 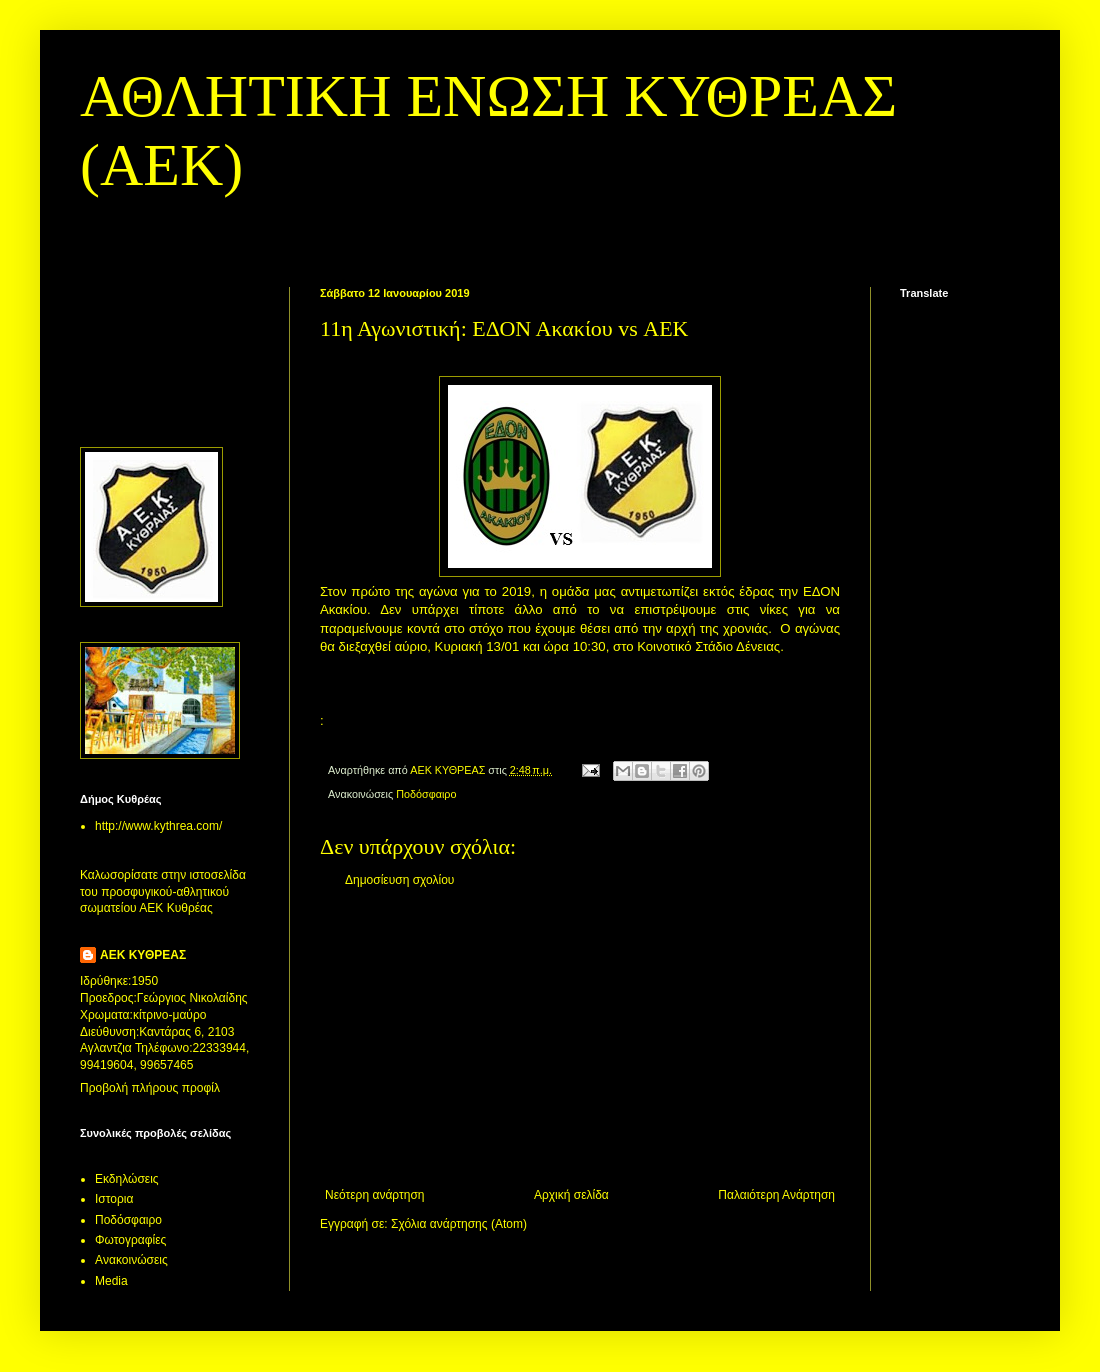 I want to click on Ποδόσφαιρο, so click(x=426, y=794).